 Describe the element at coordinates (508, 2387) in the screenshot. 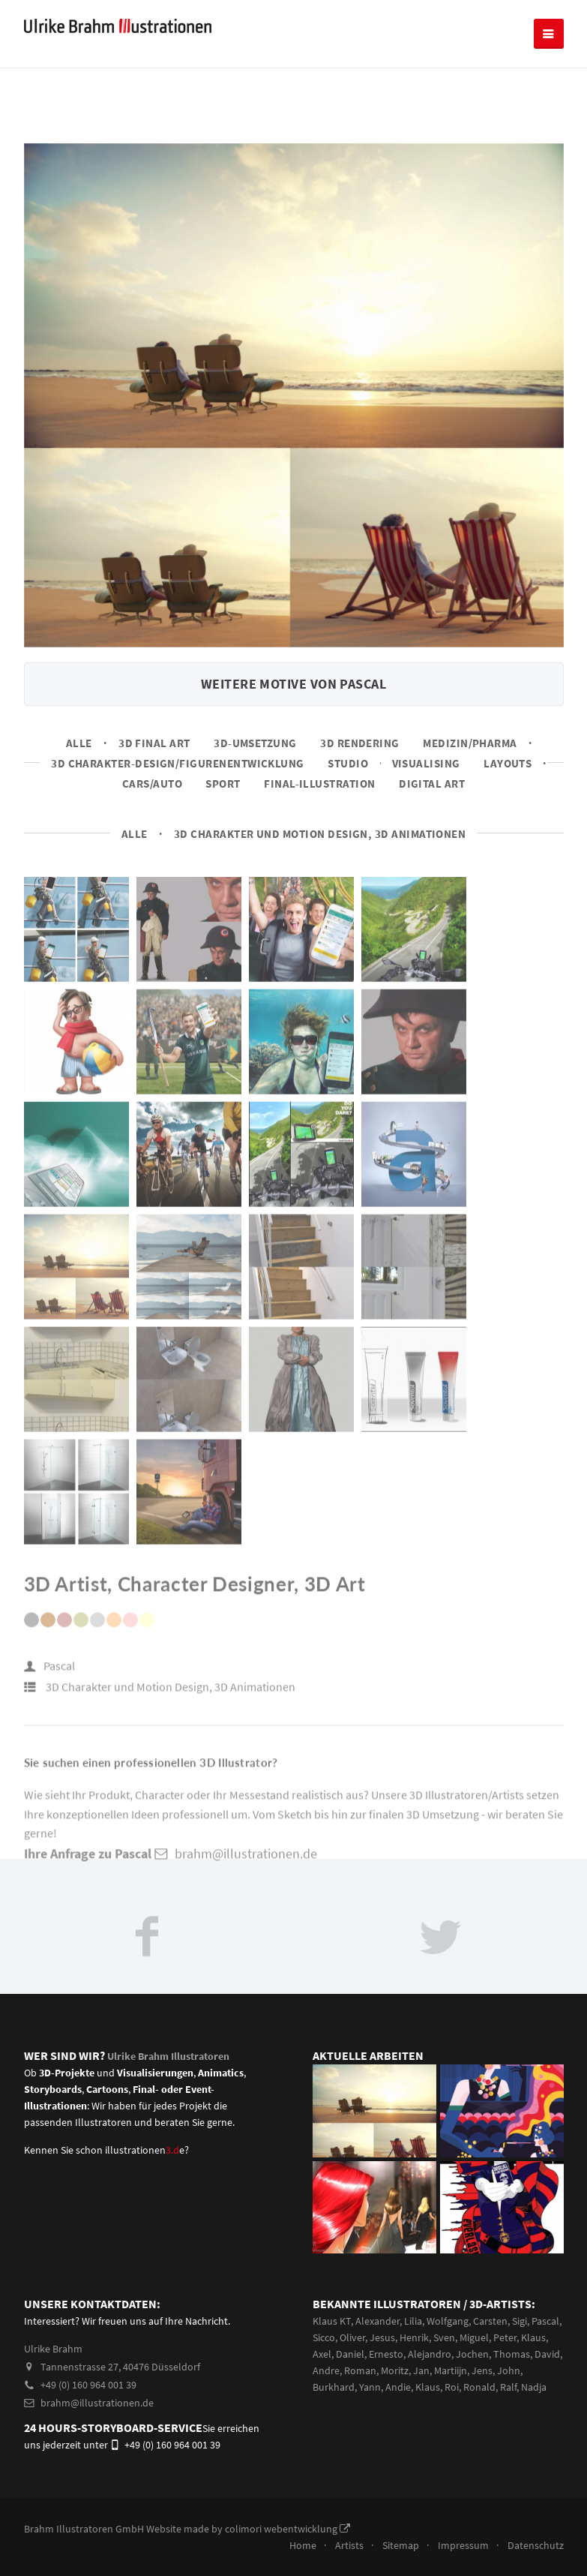

I see `Ralf` at that location.